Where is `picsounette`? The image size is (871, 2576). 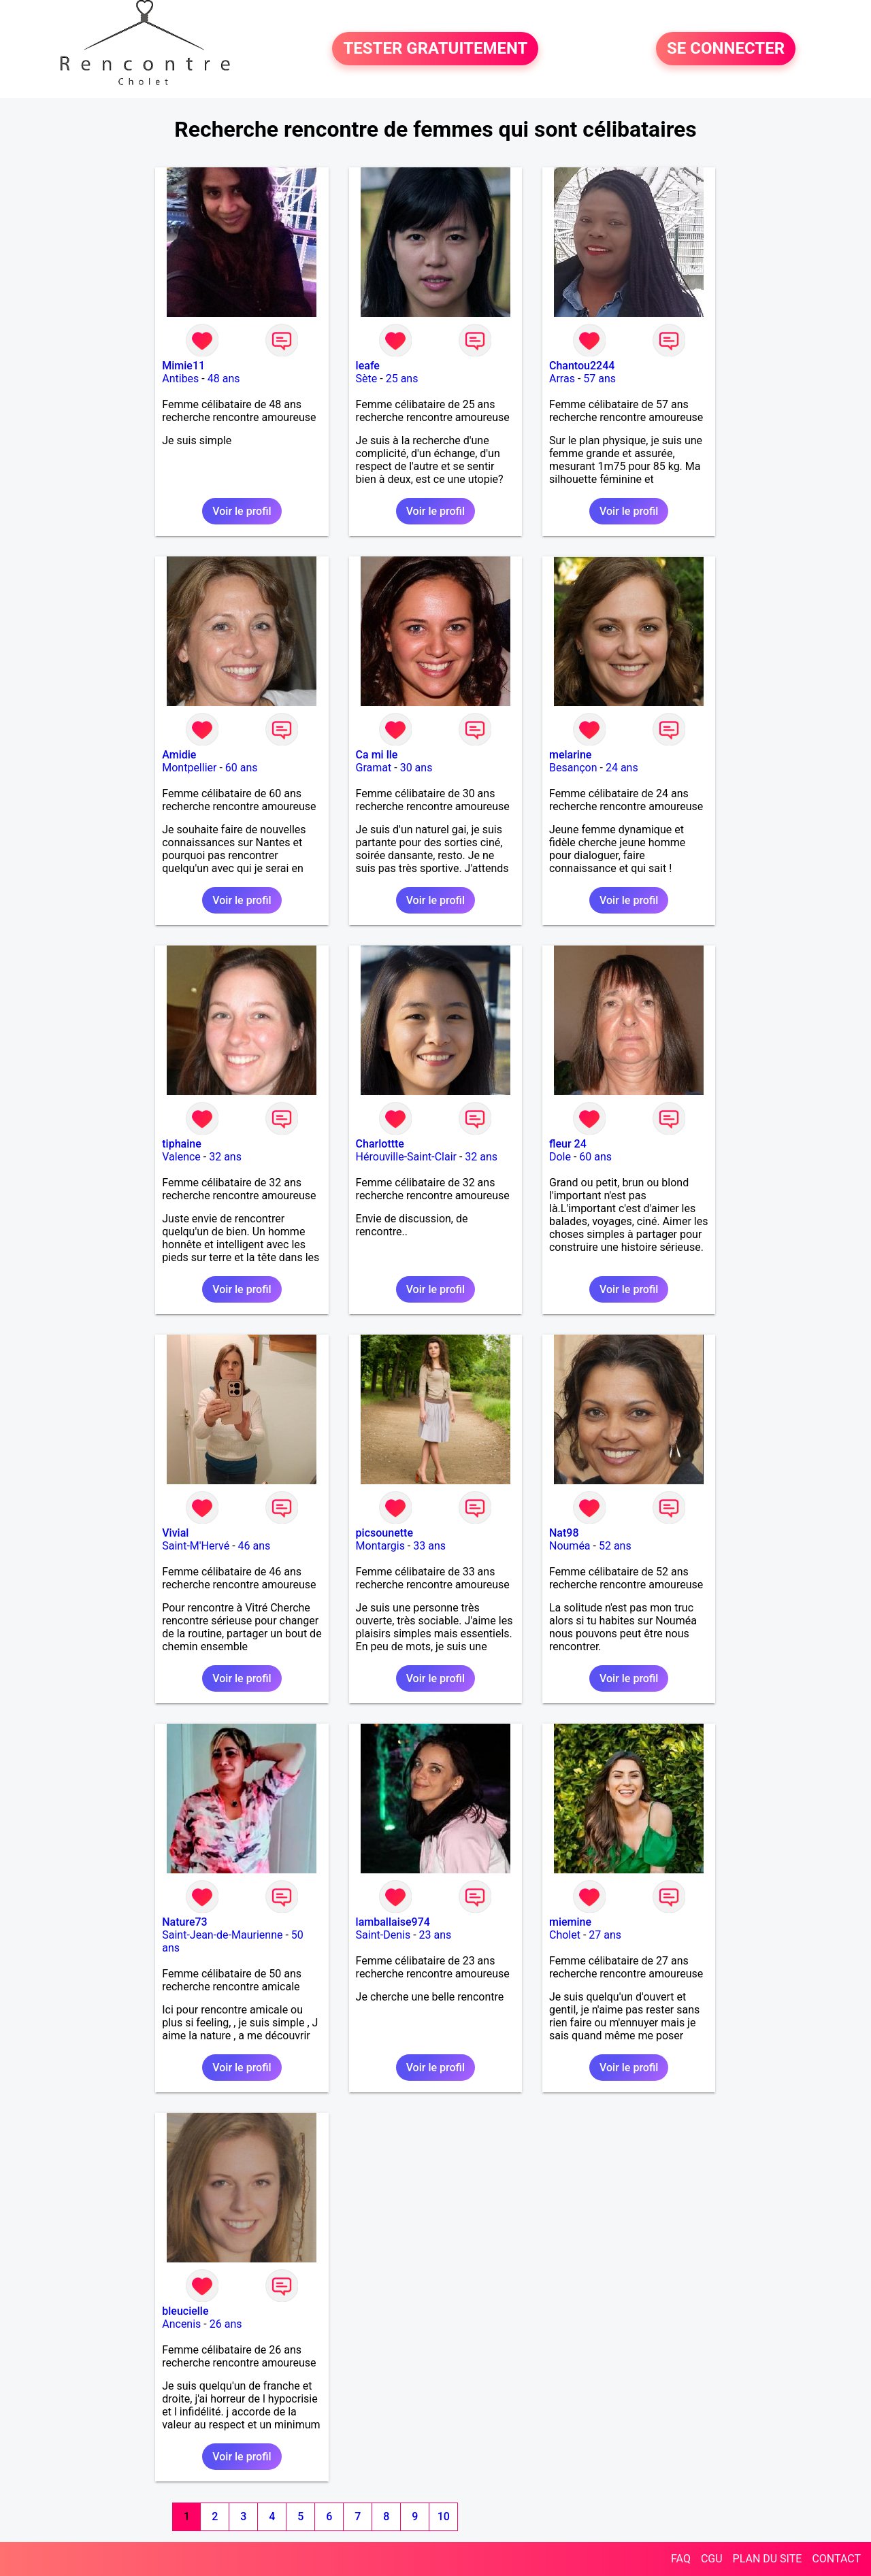
picsounette is located at coordinates (384, 1532).